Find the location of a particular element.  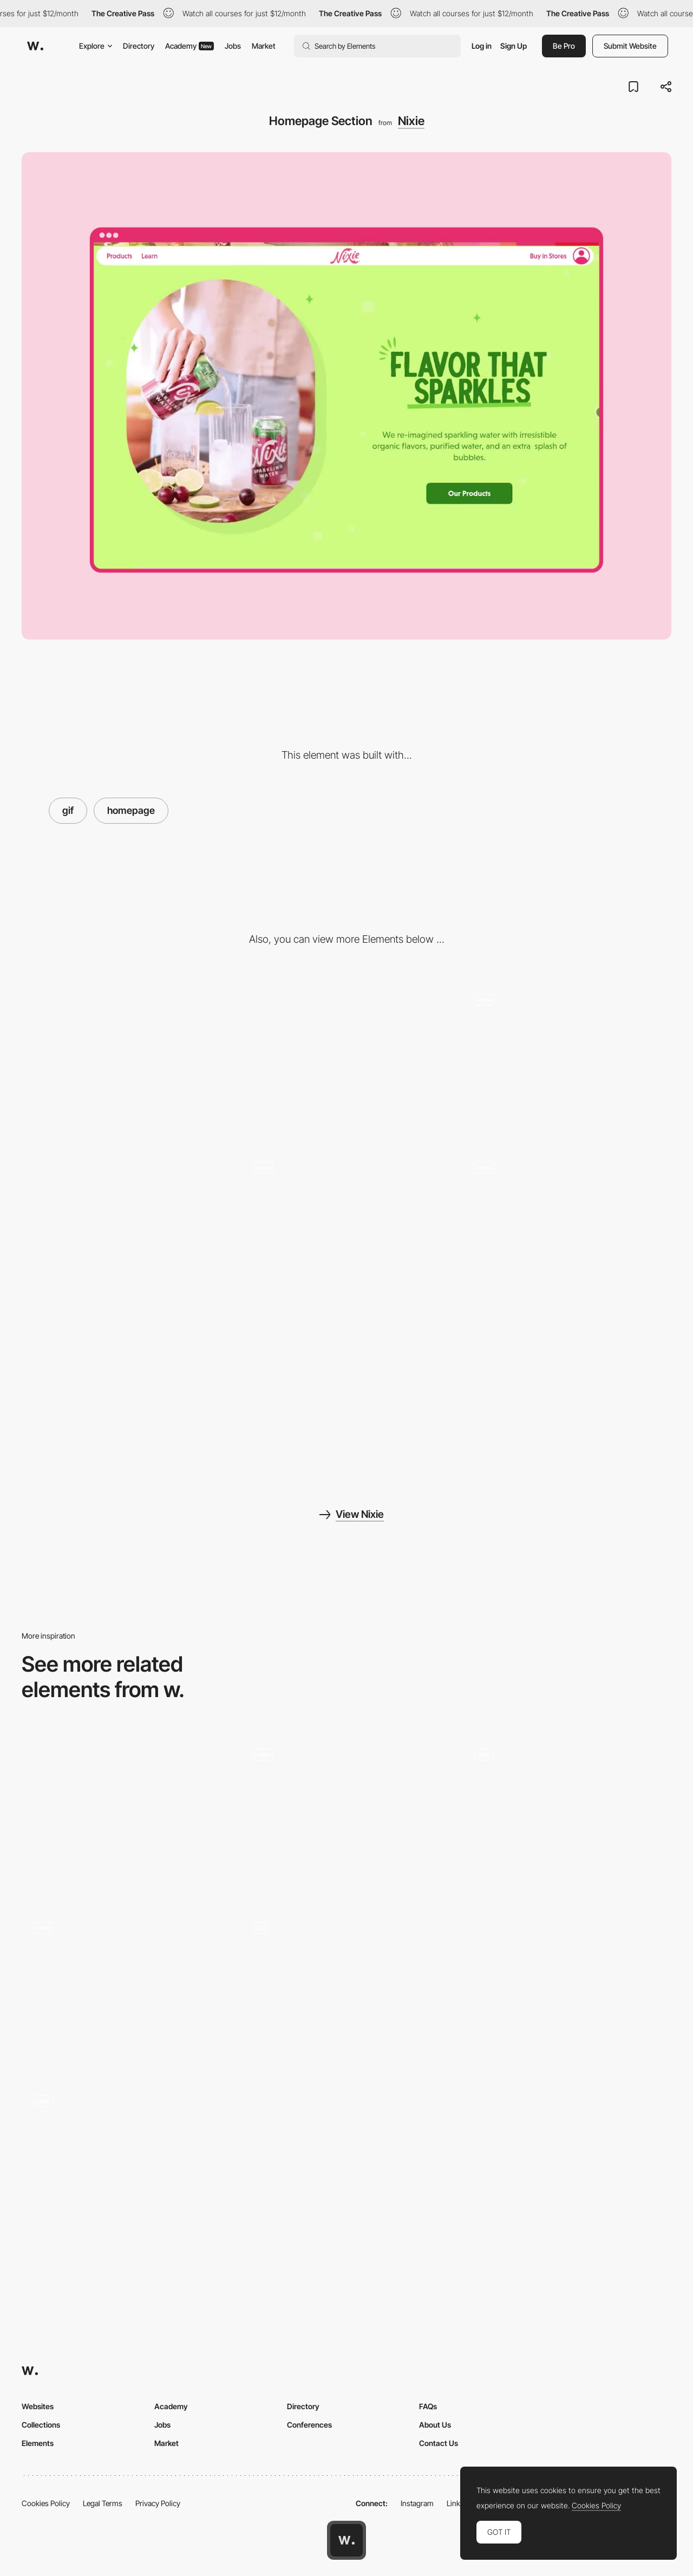

[Landing Page] is located at coordinates (126, 2135).